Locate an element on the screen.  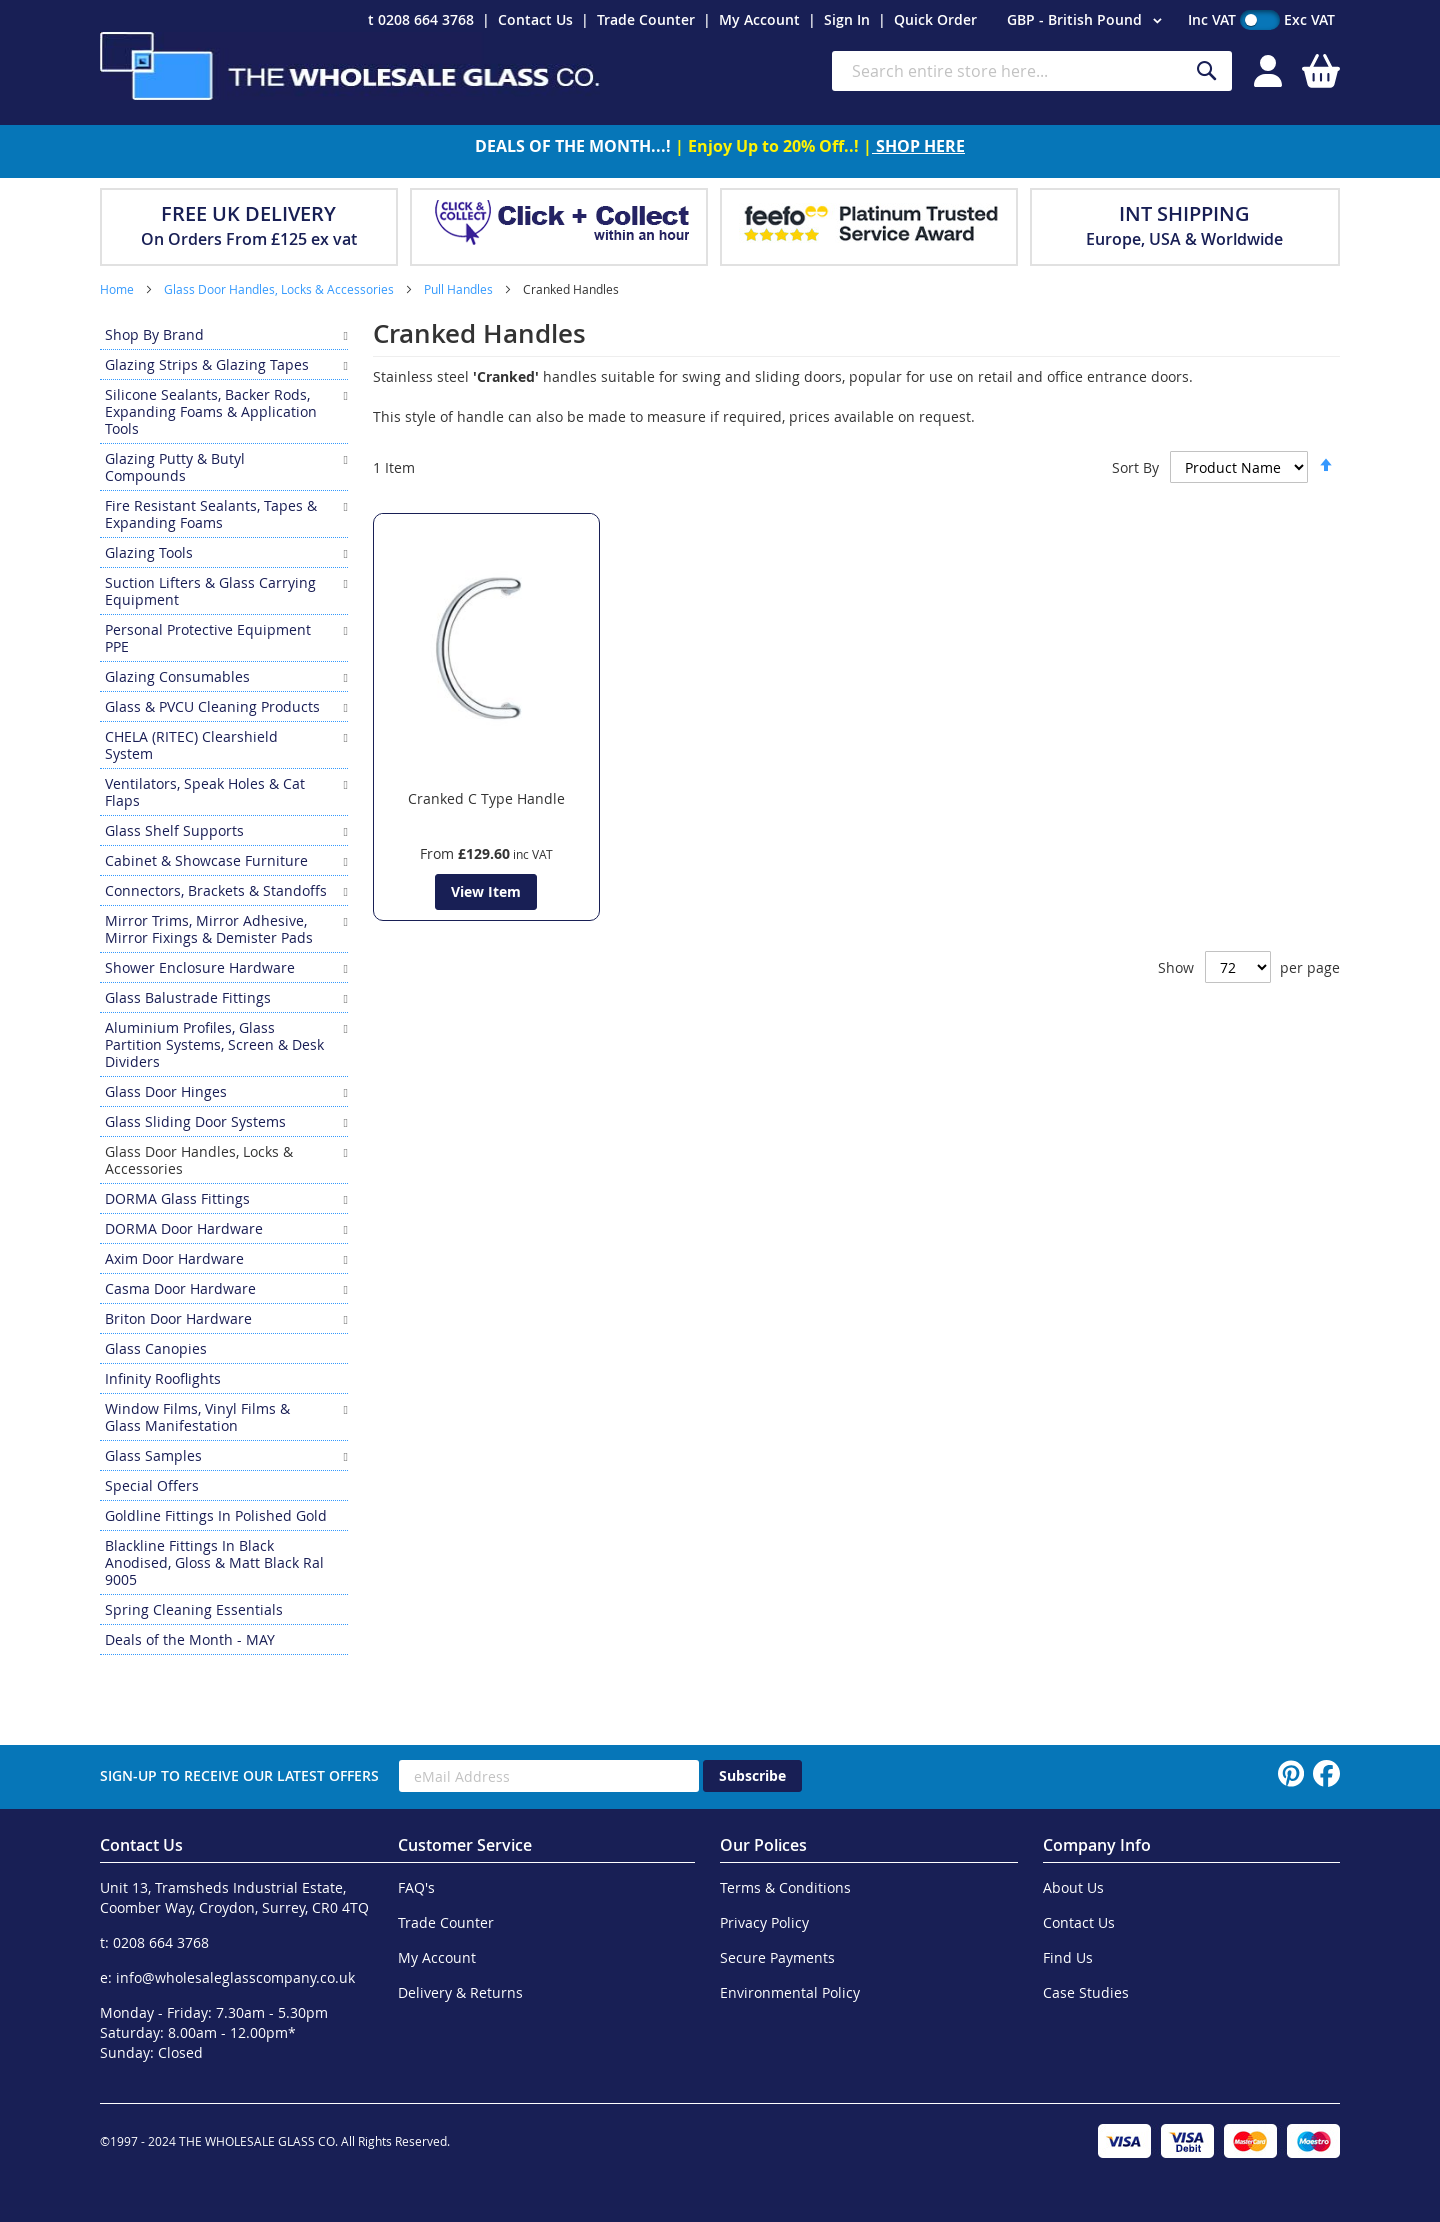
Inc VAT is located at coordinates (1212, 19).